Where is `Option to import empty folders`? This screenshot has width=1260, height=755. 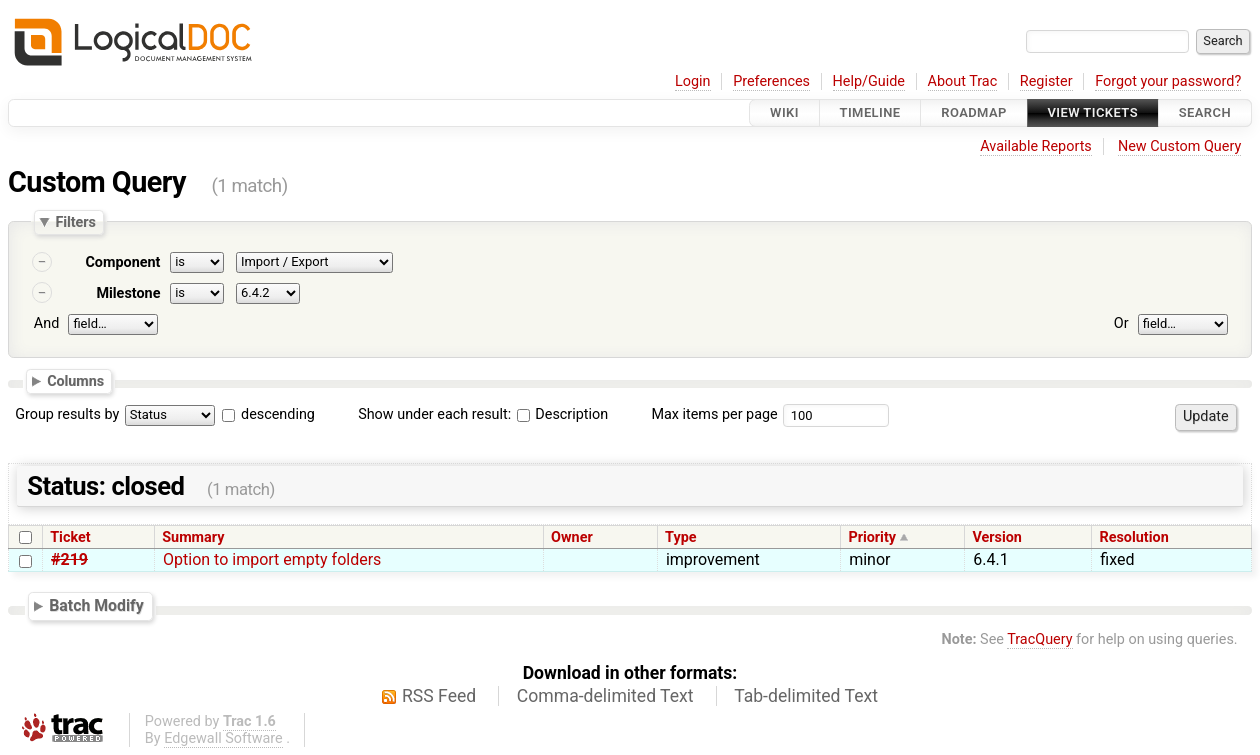
Option to import empty folders is located at coordinates (272, 559).